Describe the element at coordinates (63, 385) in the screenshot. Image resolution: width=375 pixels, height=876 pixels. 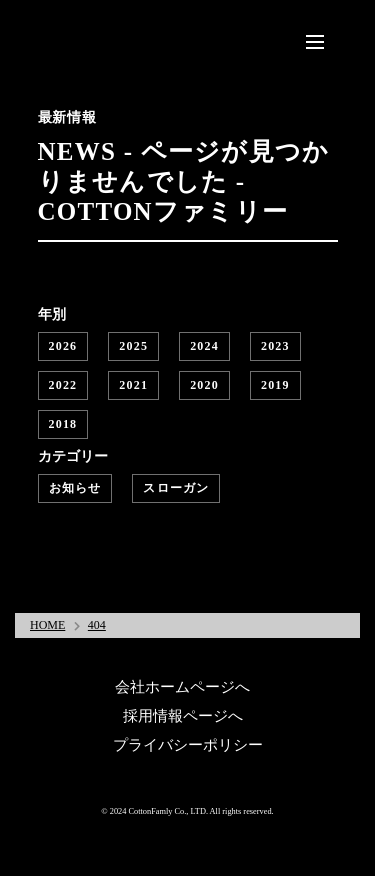
I see `2022` at that location.